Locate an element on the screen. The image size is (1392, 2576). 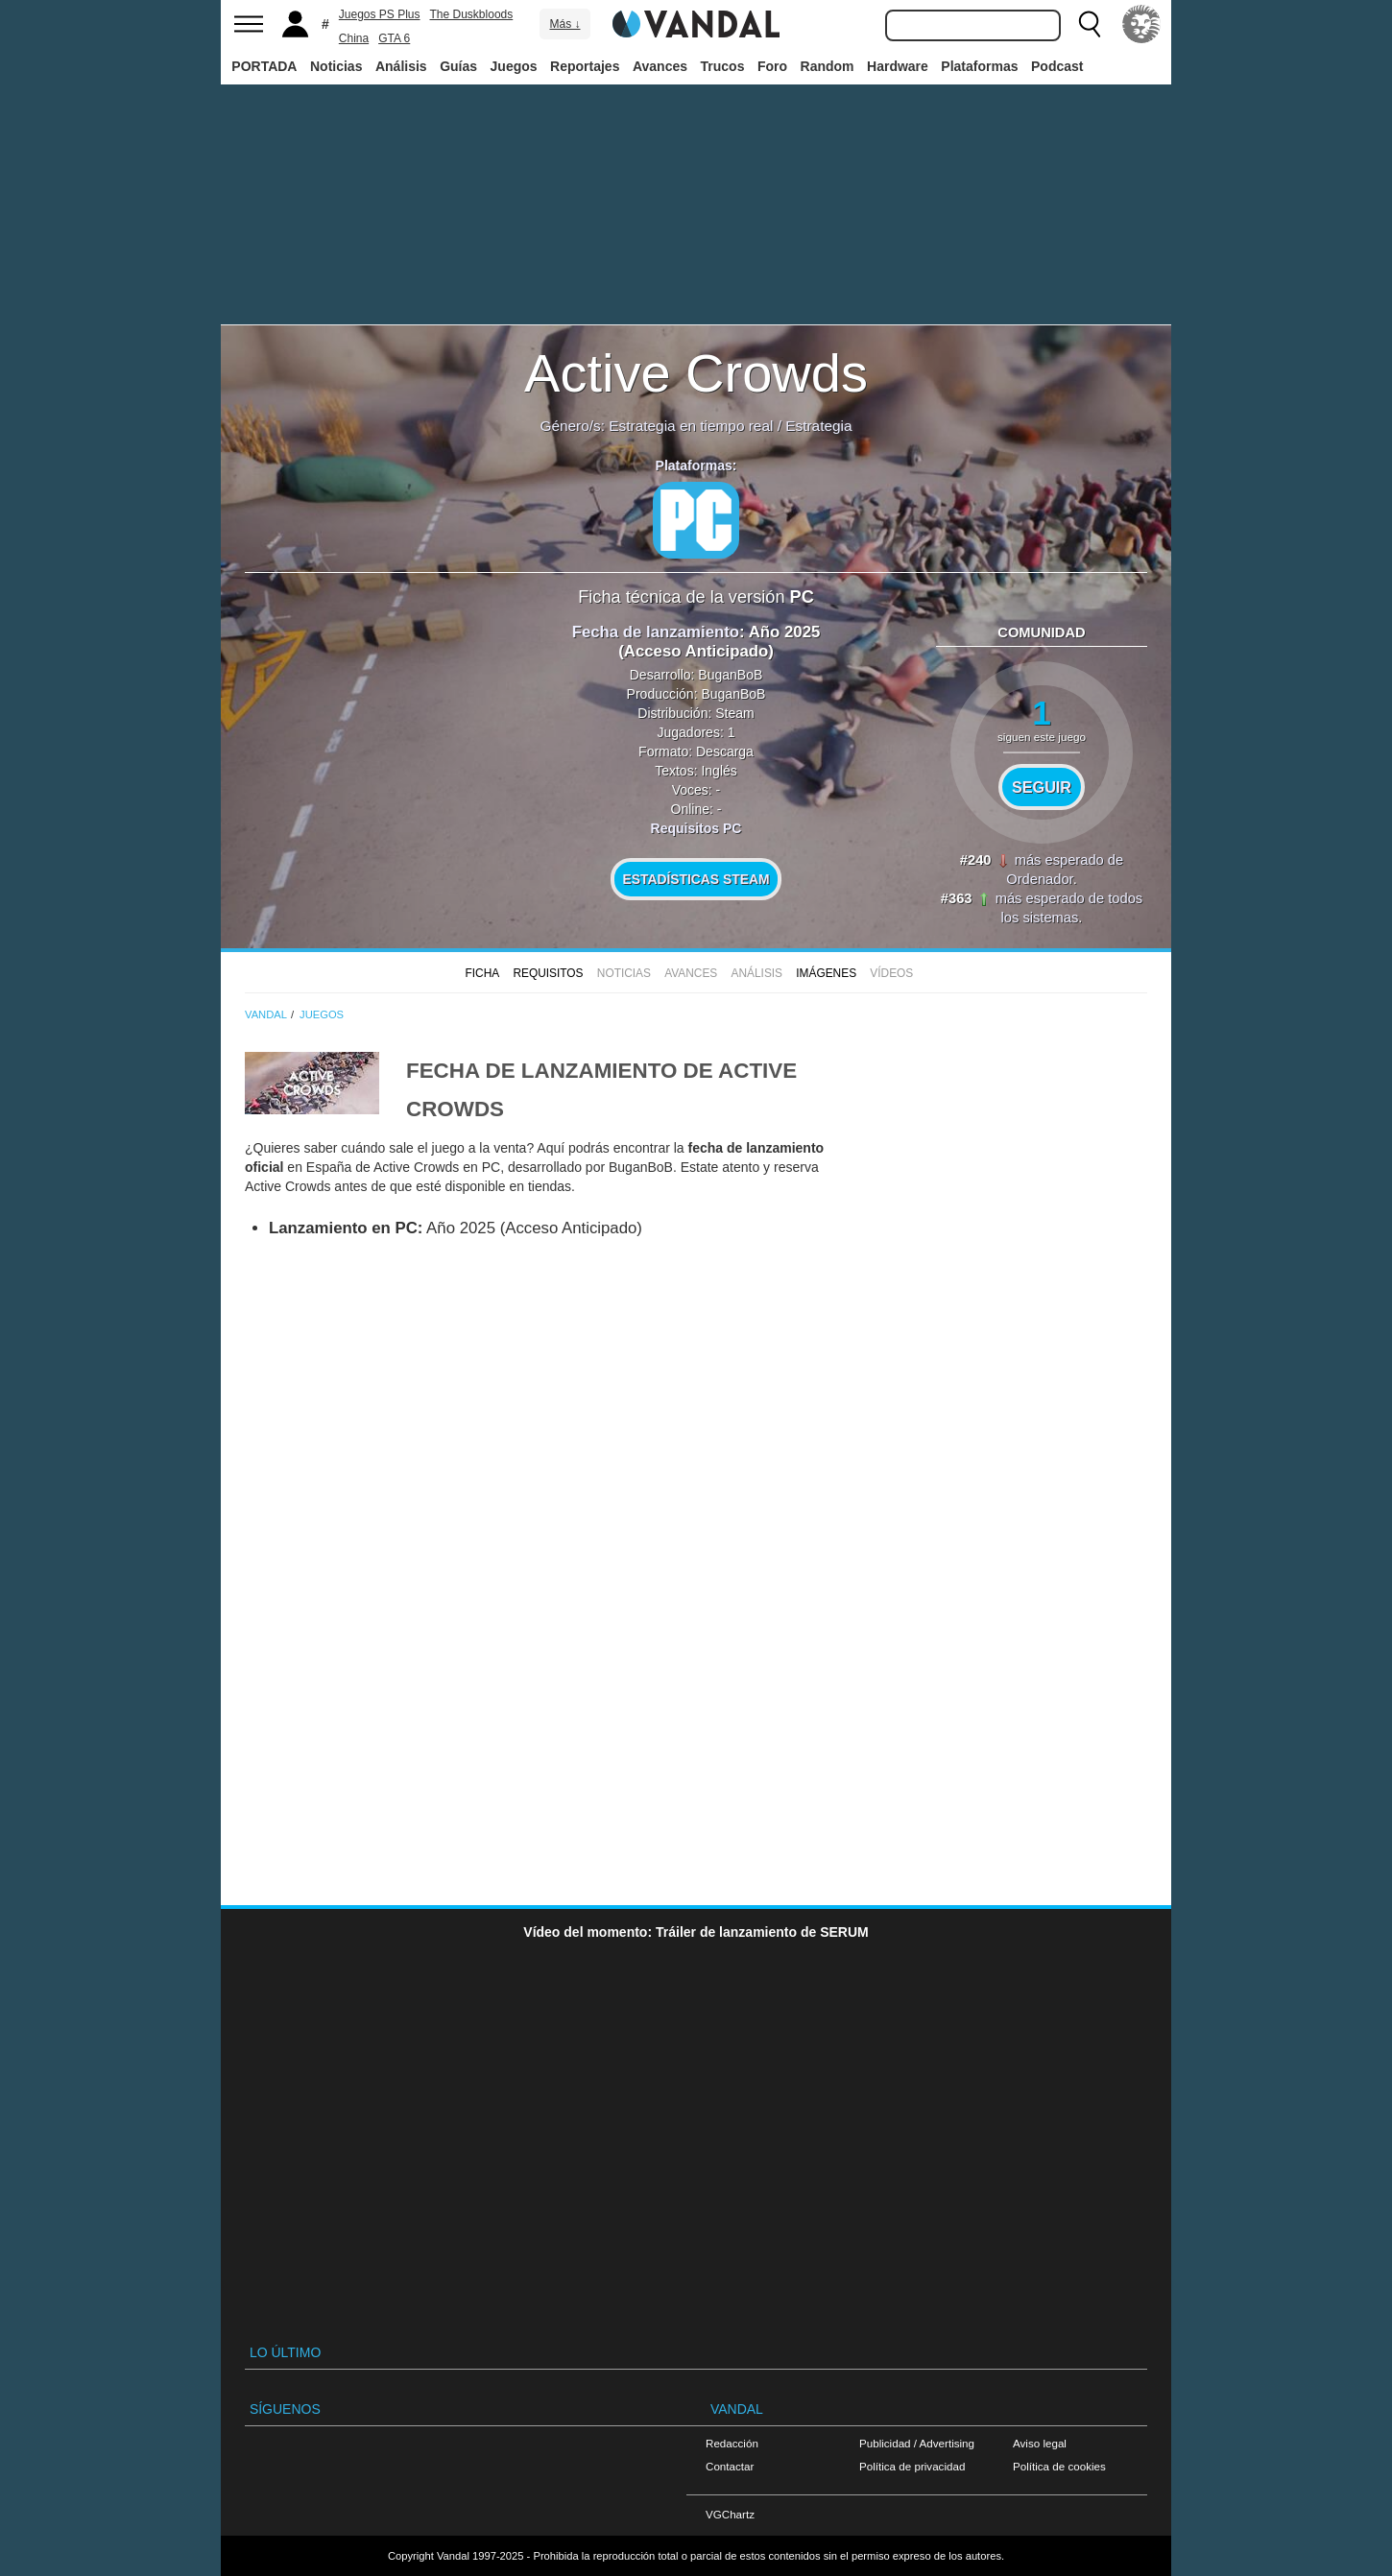
Requisitos is located at coordinates (548, 973).